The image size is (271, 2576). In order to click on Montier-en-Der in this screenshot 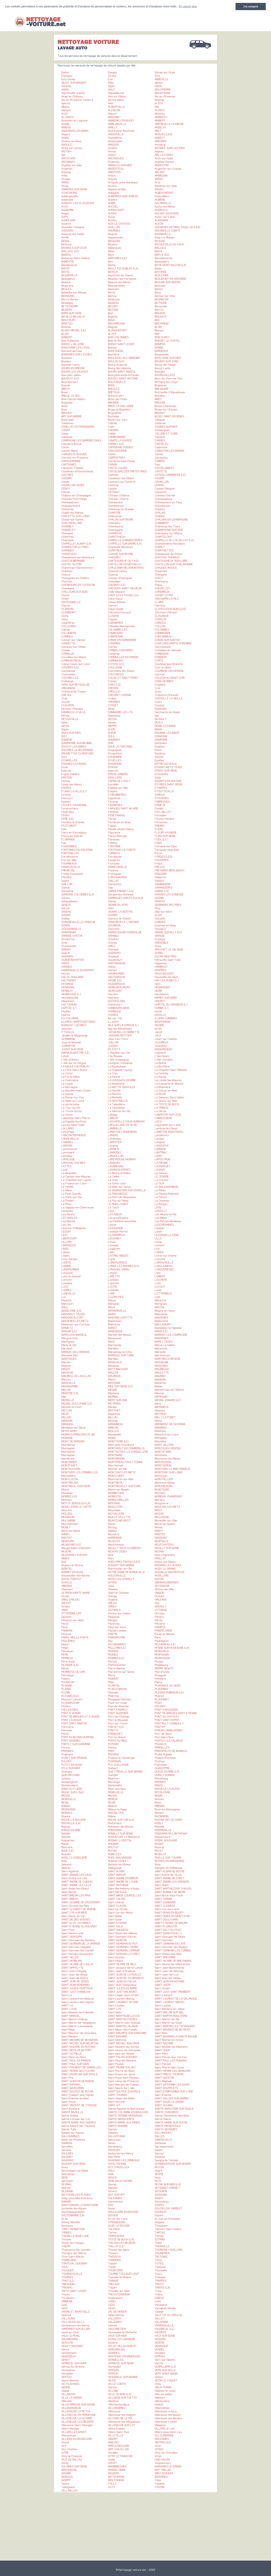, I will do `click(118, 1468)`.